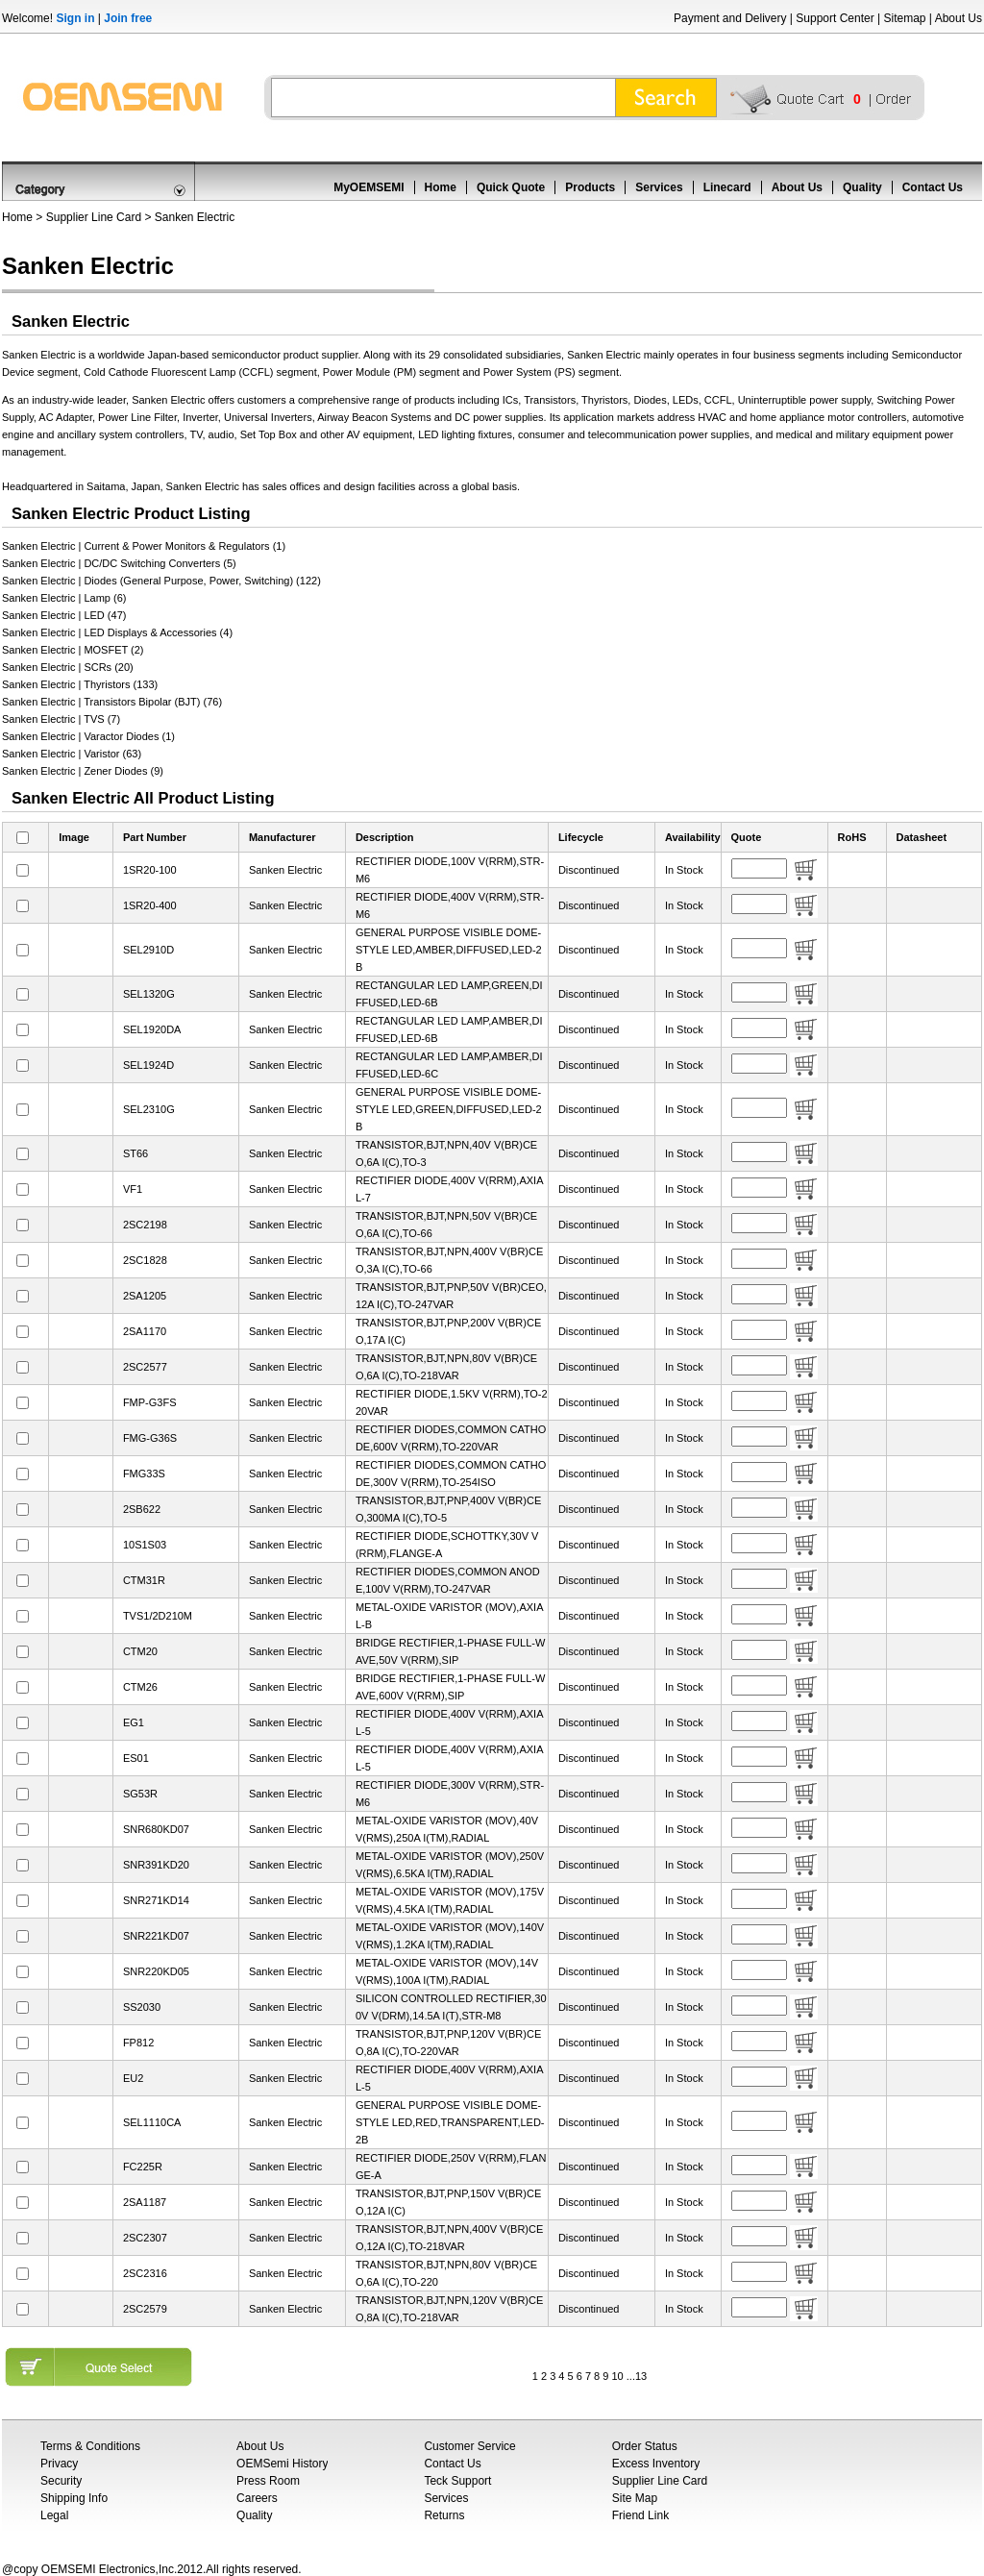  Describe the element at coordinates (145, 2309) in the screenshot. I see `2SC2579` at that location.